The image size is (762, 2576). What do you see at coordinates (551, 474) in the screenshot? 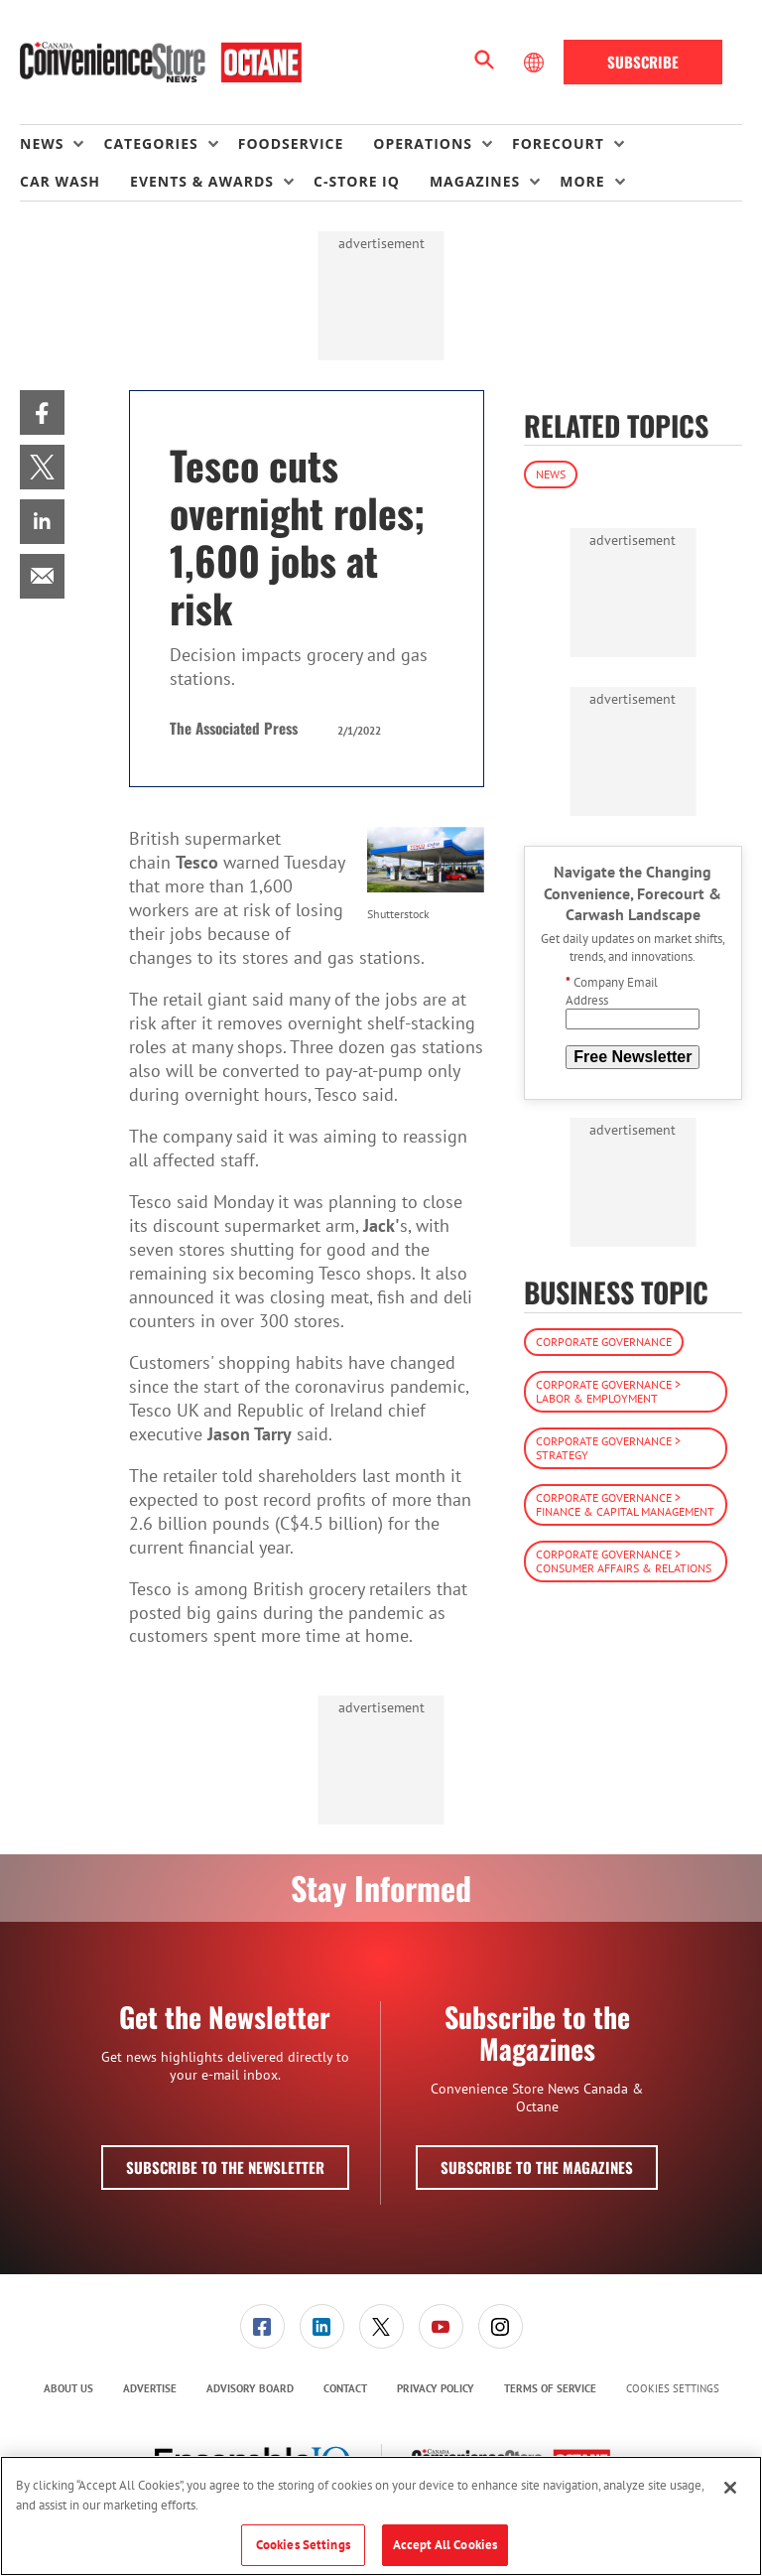
I see `News` at bounding box center [551, 474].